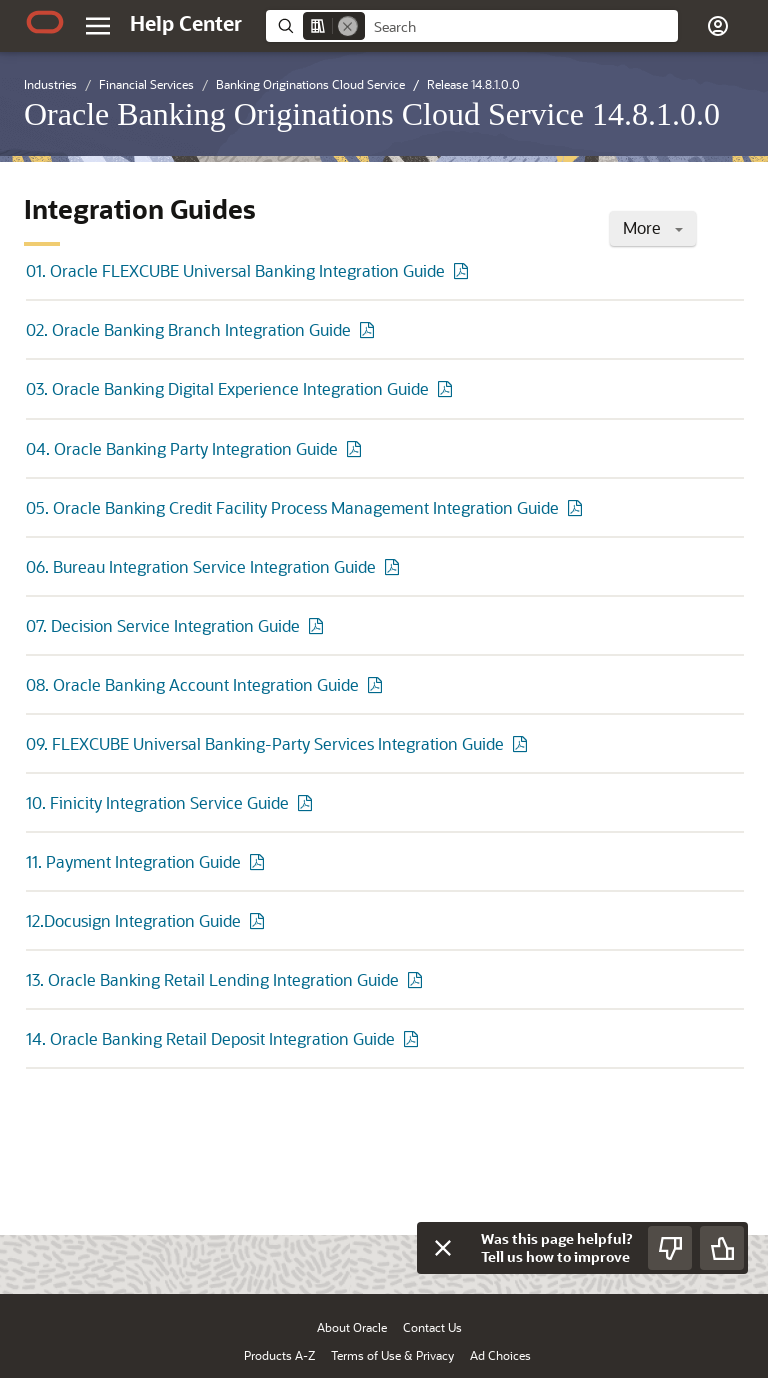  Describe the element at coordinates (227, 388) in the screenshot. I see `03. Oracle Banking Digital Experience Integration Guide` at that location.